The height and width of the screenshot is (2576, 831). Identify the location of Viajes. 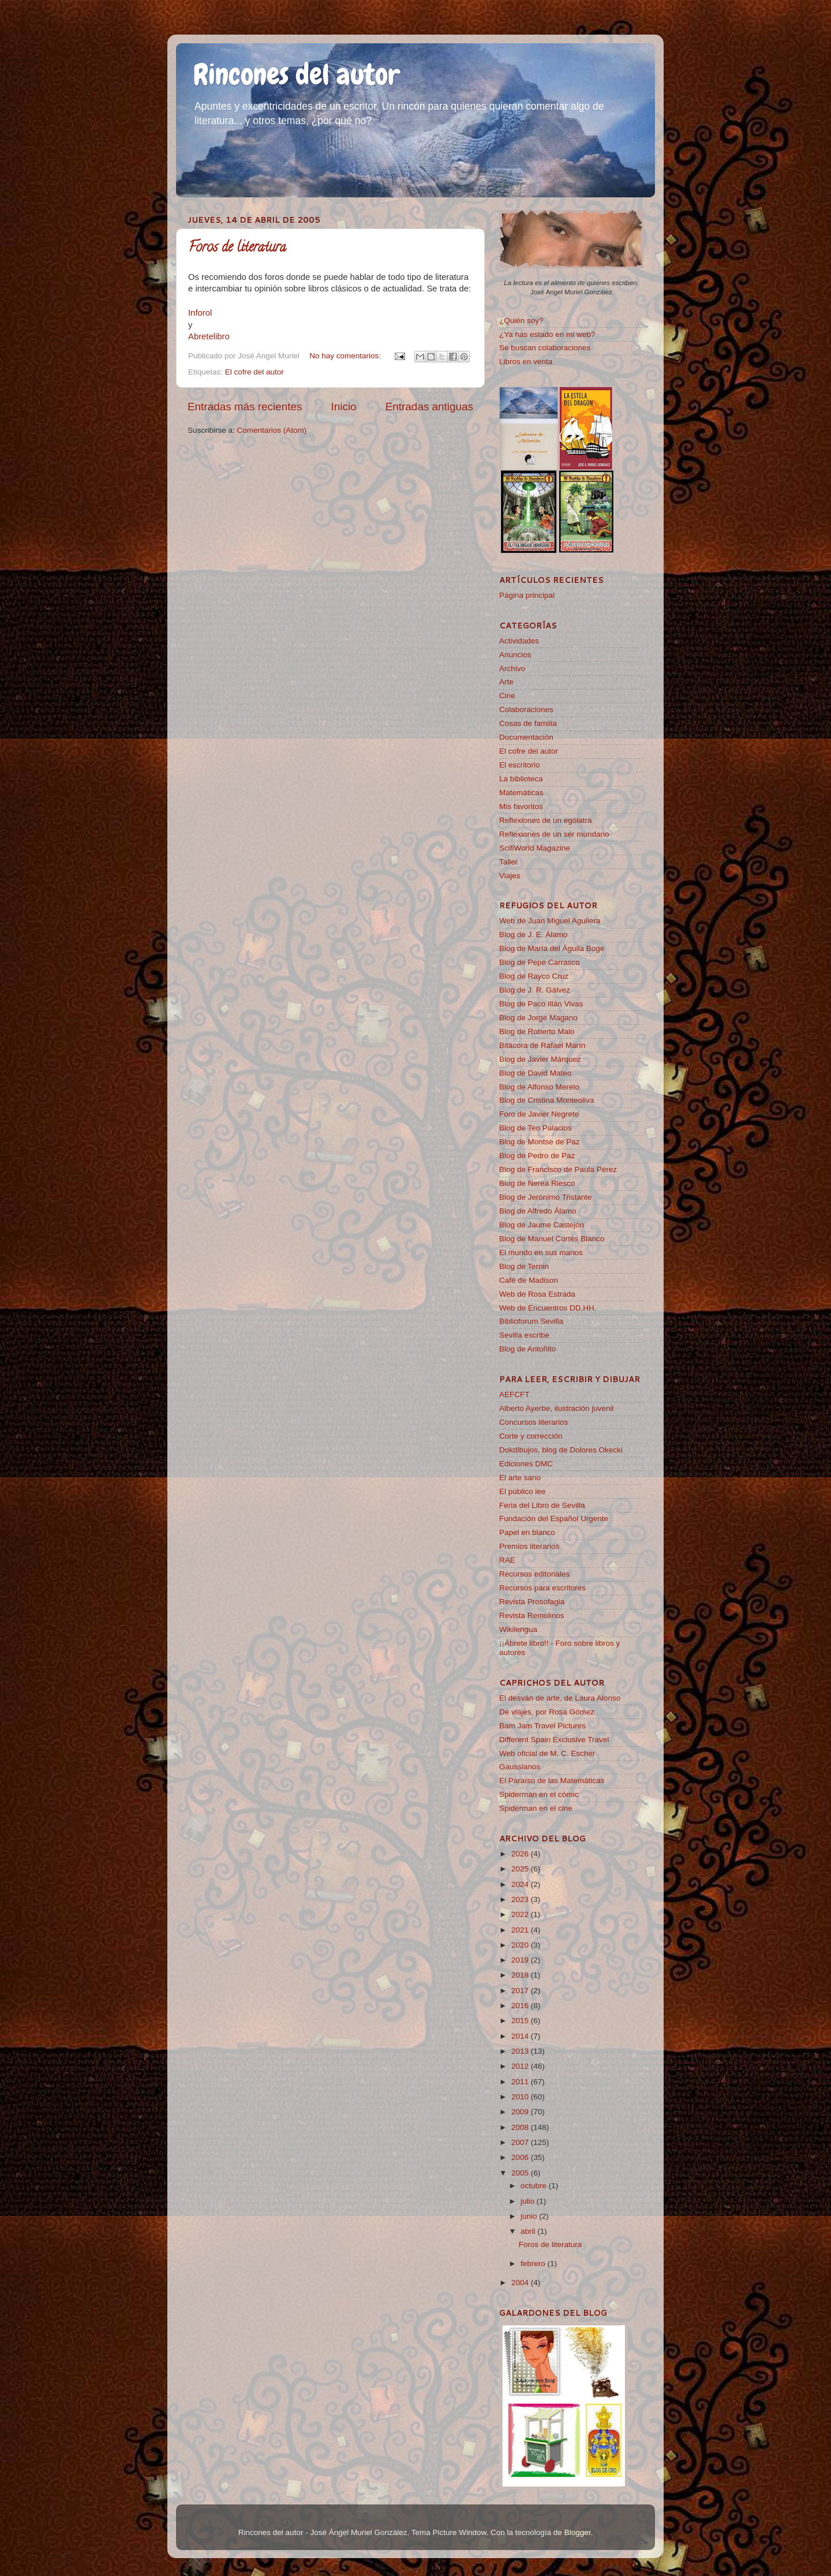
(510, 875).